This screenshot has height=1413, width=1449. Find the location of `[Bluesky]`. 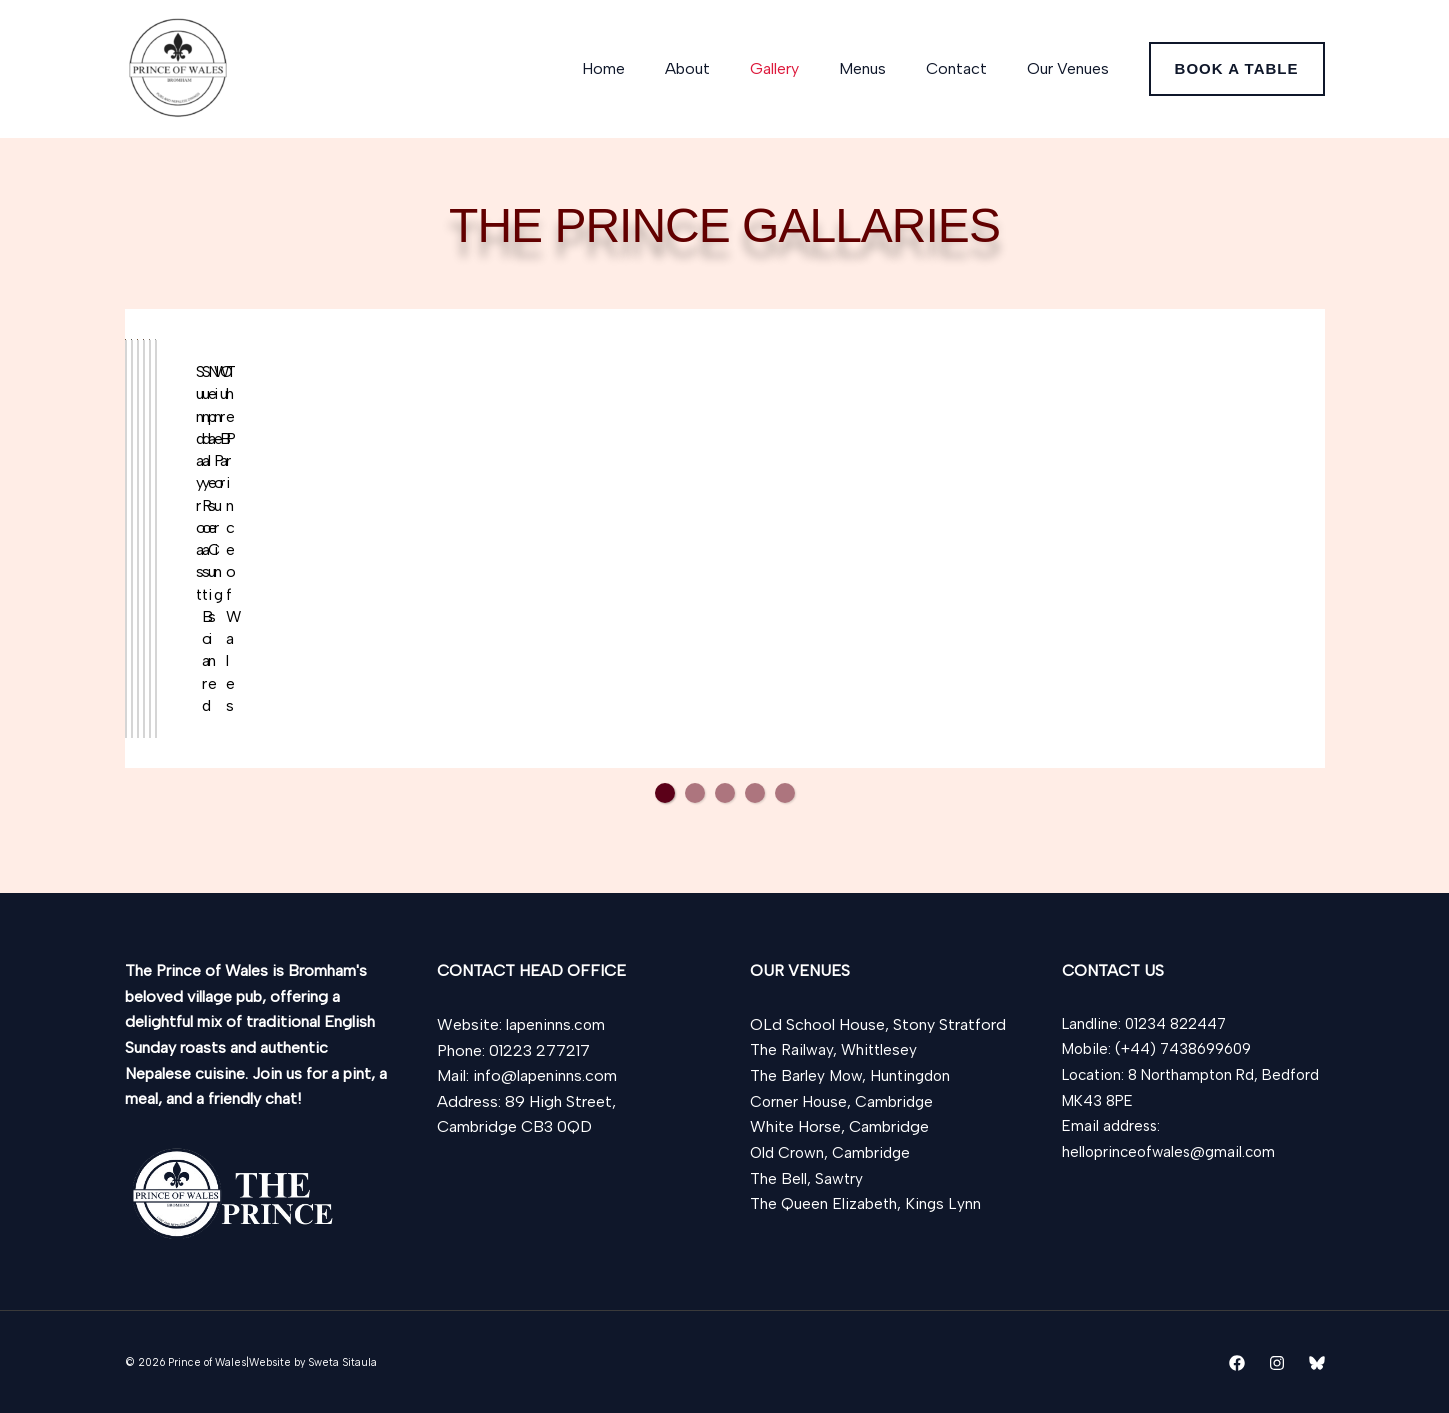

[Bluesky] is located at coordinates (1317, 1363).